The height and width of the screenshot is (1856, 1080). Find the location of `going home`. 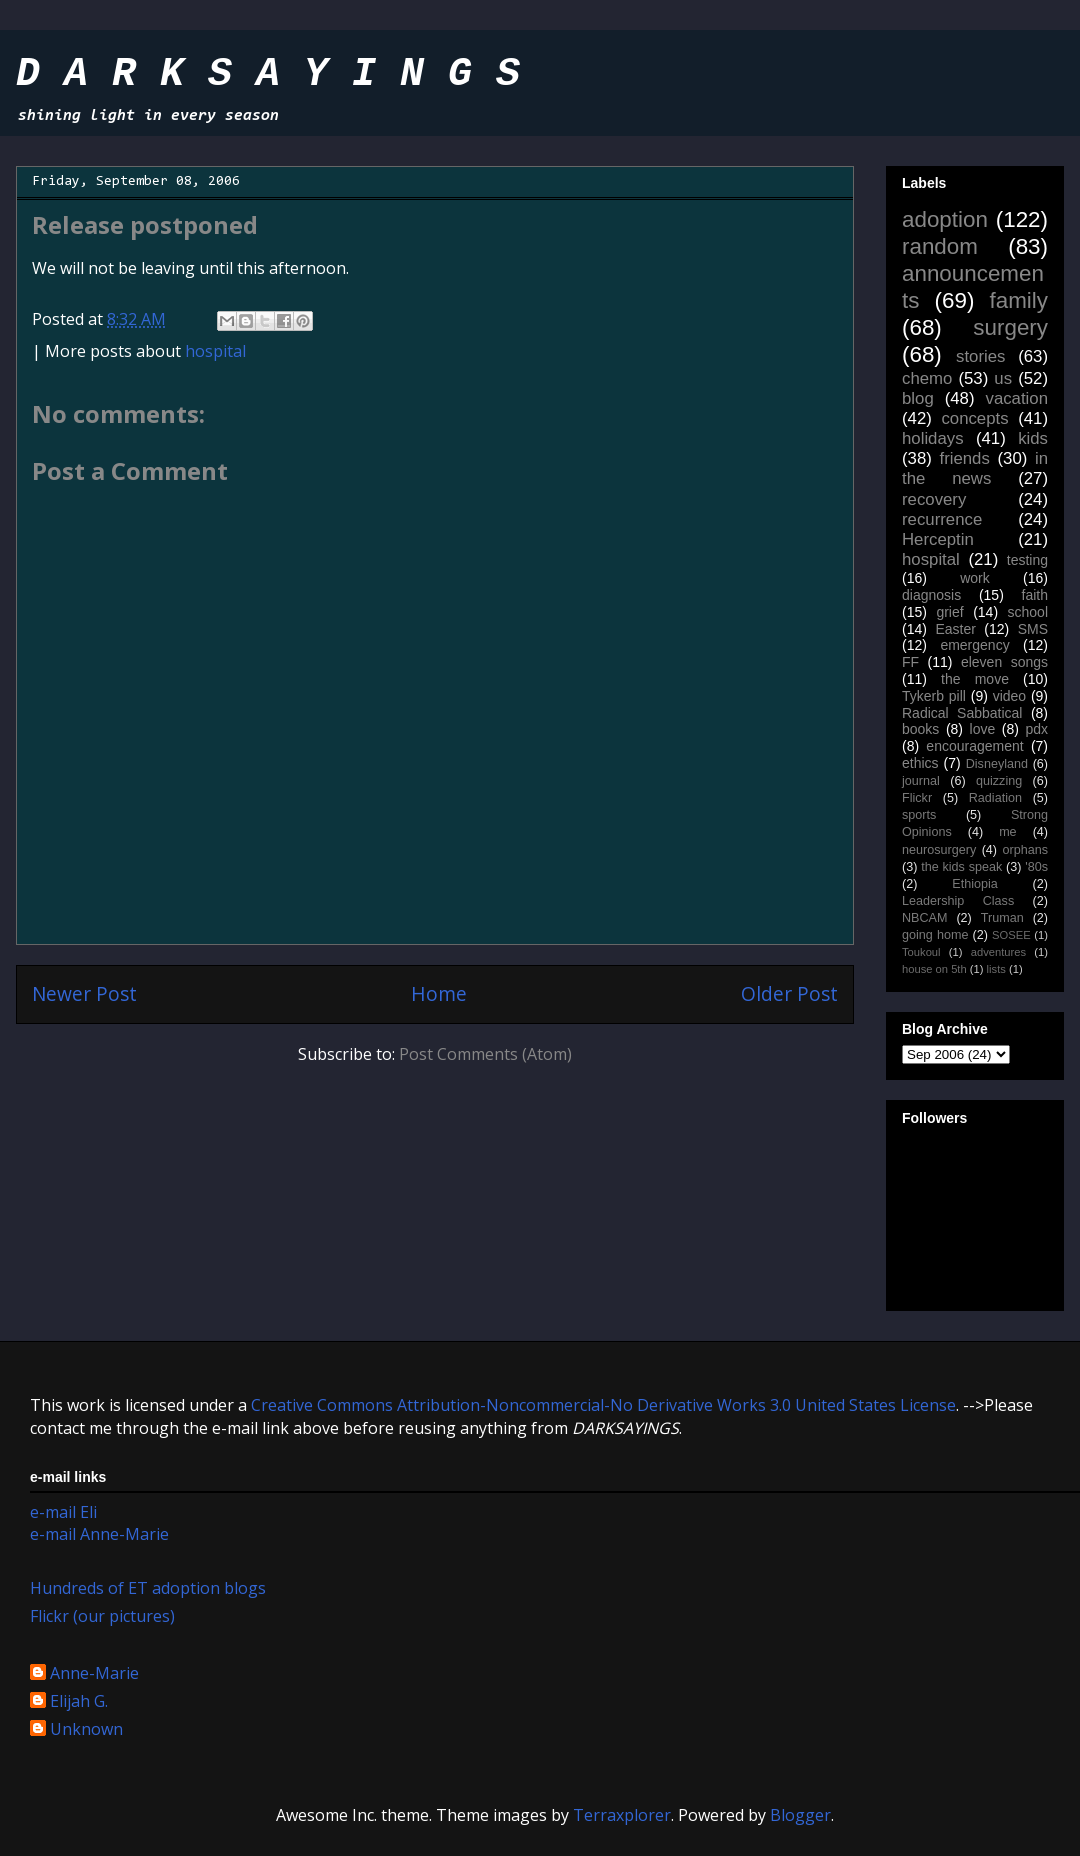

going home is located at coordinates (935, 935).